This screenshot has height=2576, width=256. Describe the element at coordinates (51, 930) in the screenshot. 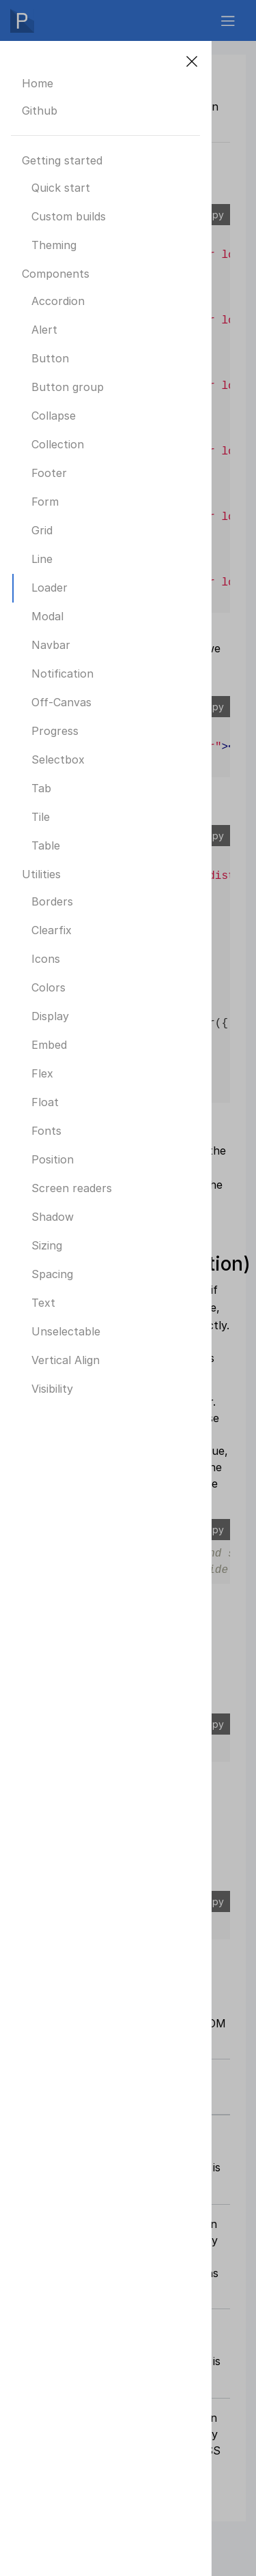

I see `Clearfix` at that location.